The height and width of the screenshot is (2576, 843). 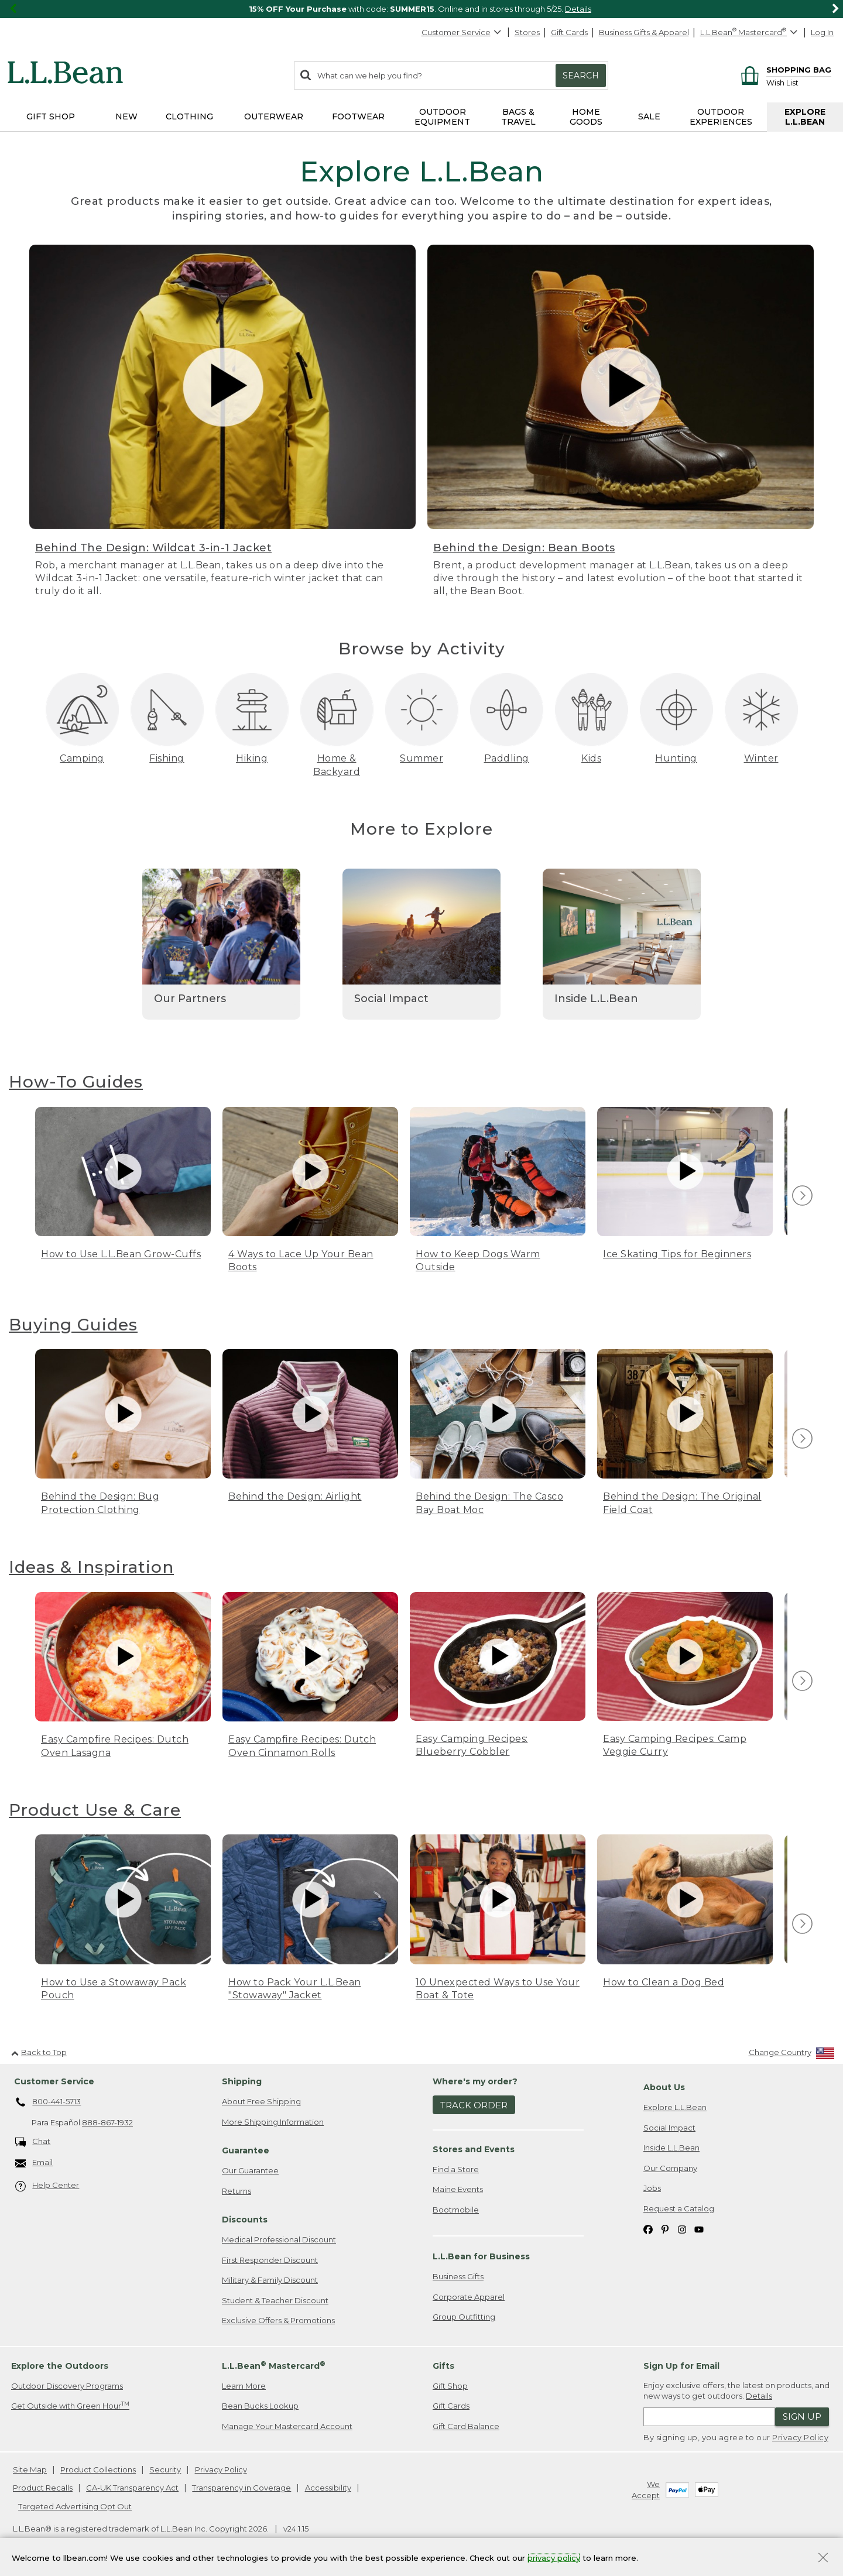 I want to click on Search, so click(x=581, y=75).